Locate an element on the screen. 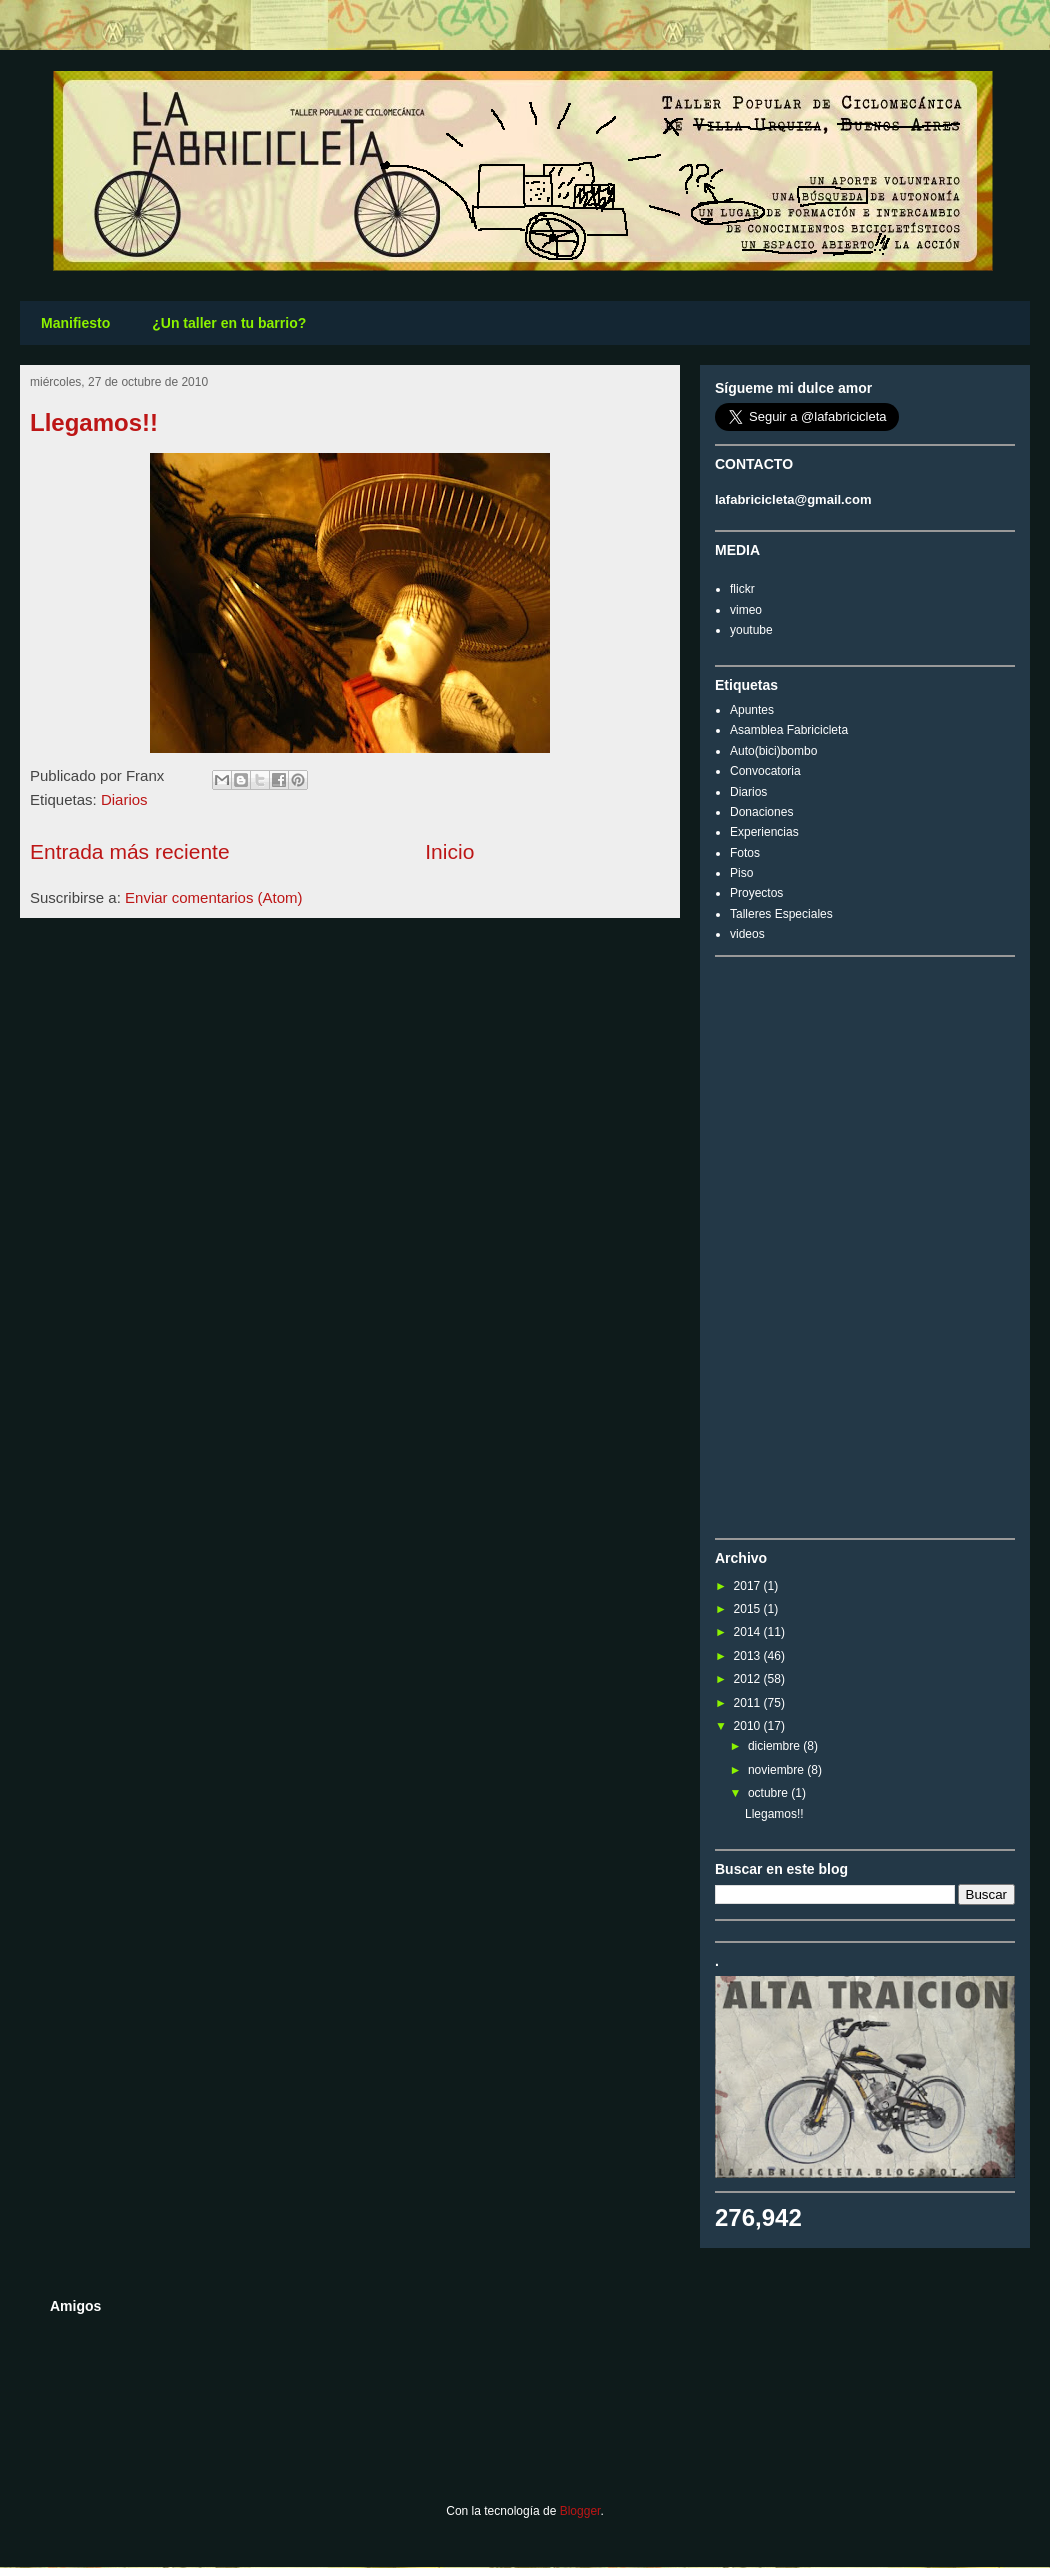 Image resolution: width=1050 pixels, height=2568 pixels. Auto(bici)bombo is located at coordinates (773, 751).